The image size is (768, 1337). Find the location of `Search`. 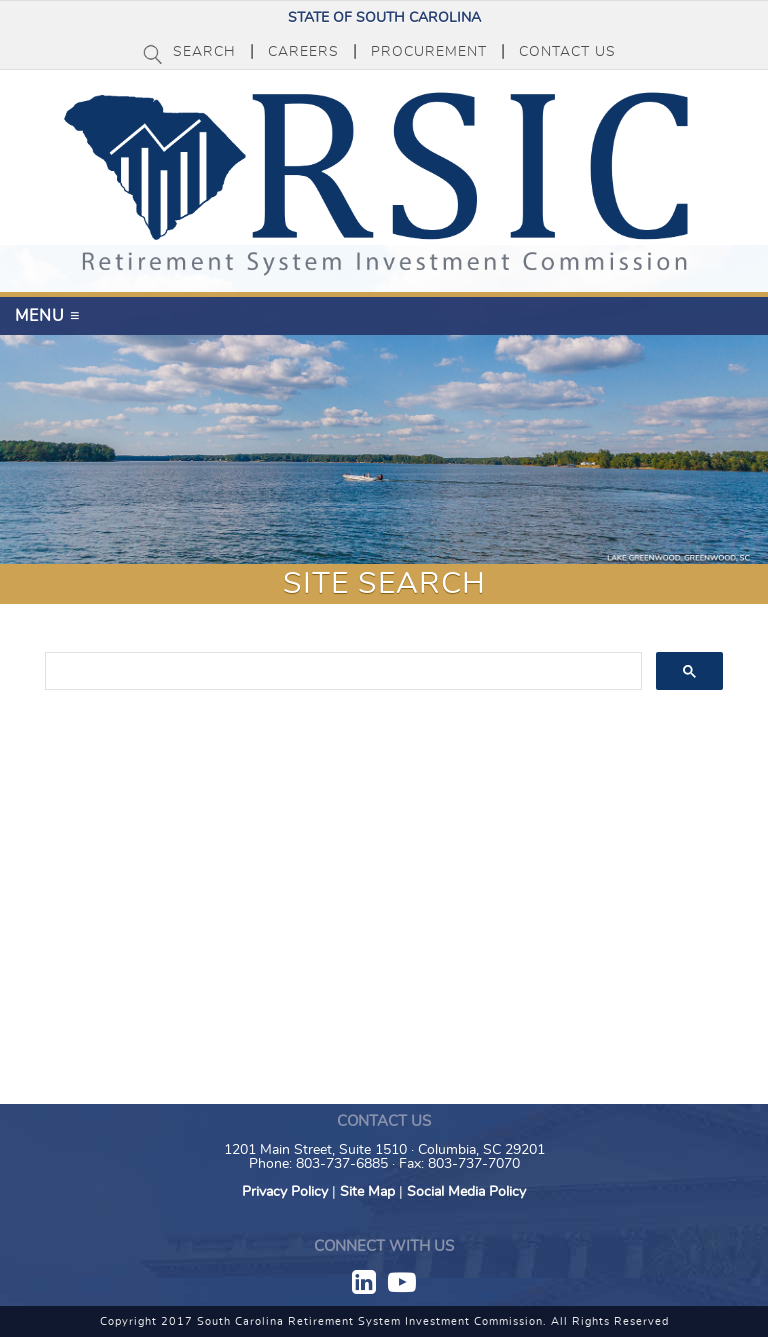

Search is located at coordinates (204, 52).